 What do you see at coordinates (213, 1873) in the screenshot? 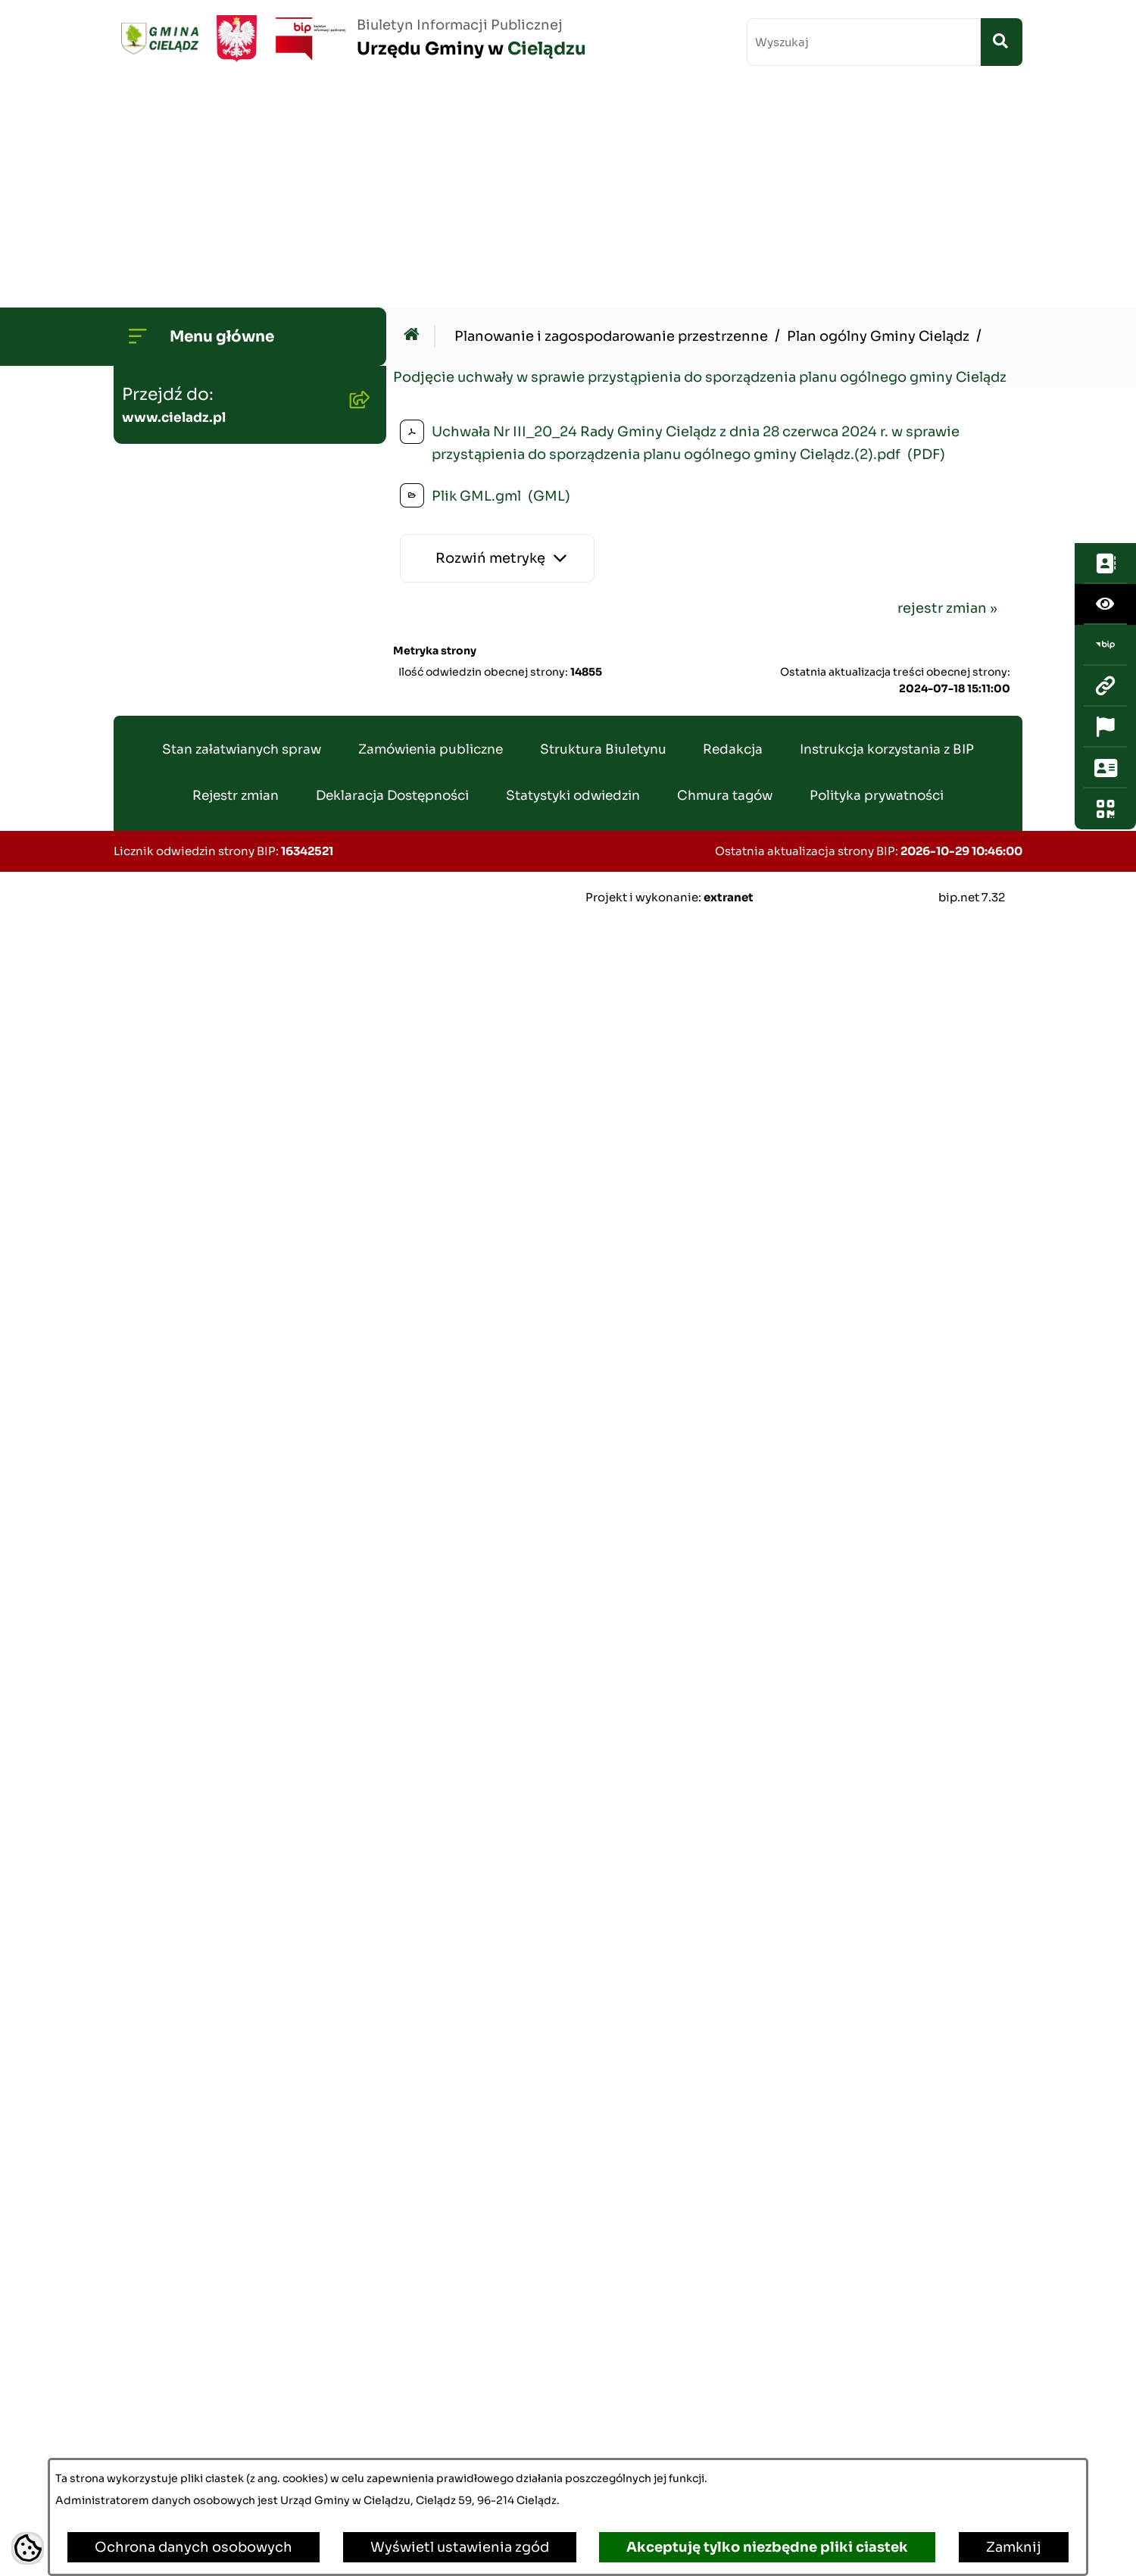
I see `Rejestr Instytucji Kultury` at bounding box center [213, 1873].